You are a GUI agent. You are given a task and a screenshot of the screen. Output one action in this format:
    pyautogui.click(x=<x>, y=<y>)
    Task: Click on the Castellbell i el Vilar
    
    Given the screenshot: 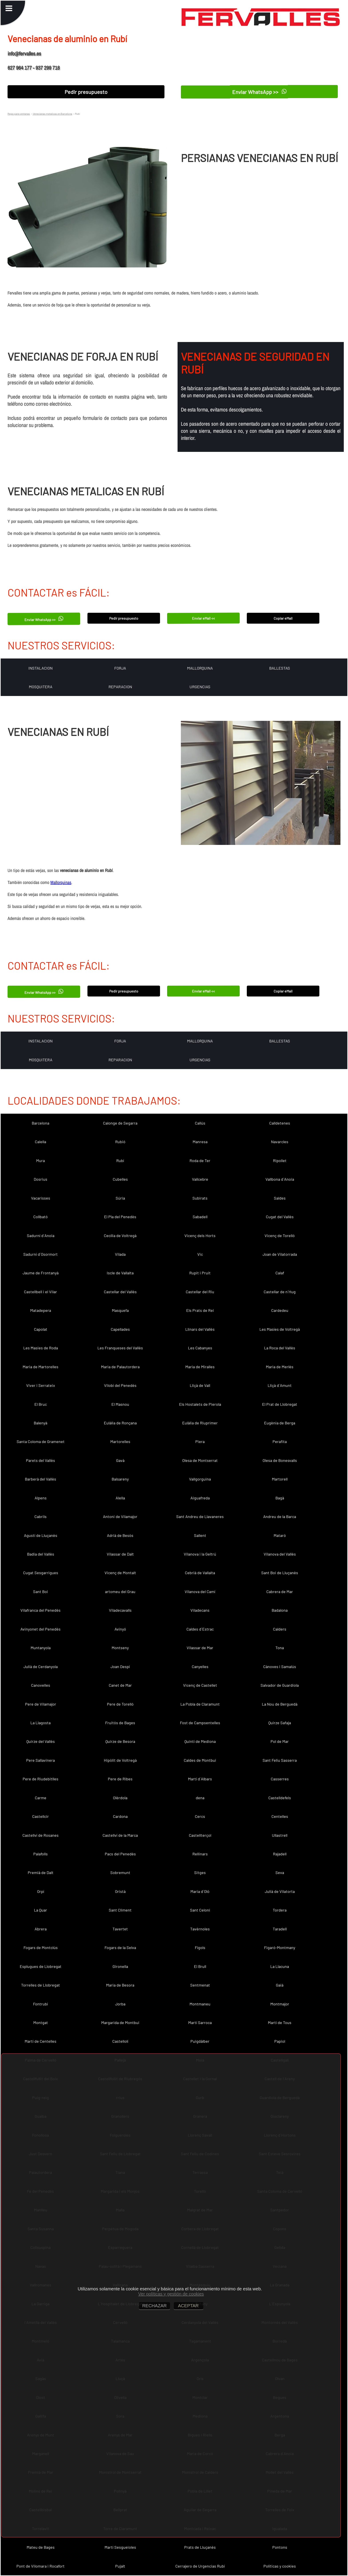 What is the action you would take?
    pyautogui.click(x=40, y=1291)
    